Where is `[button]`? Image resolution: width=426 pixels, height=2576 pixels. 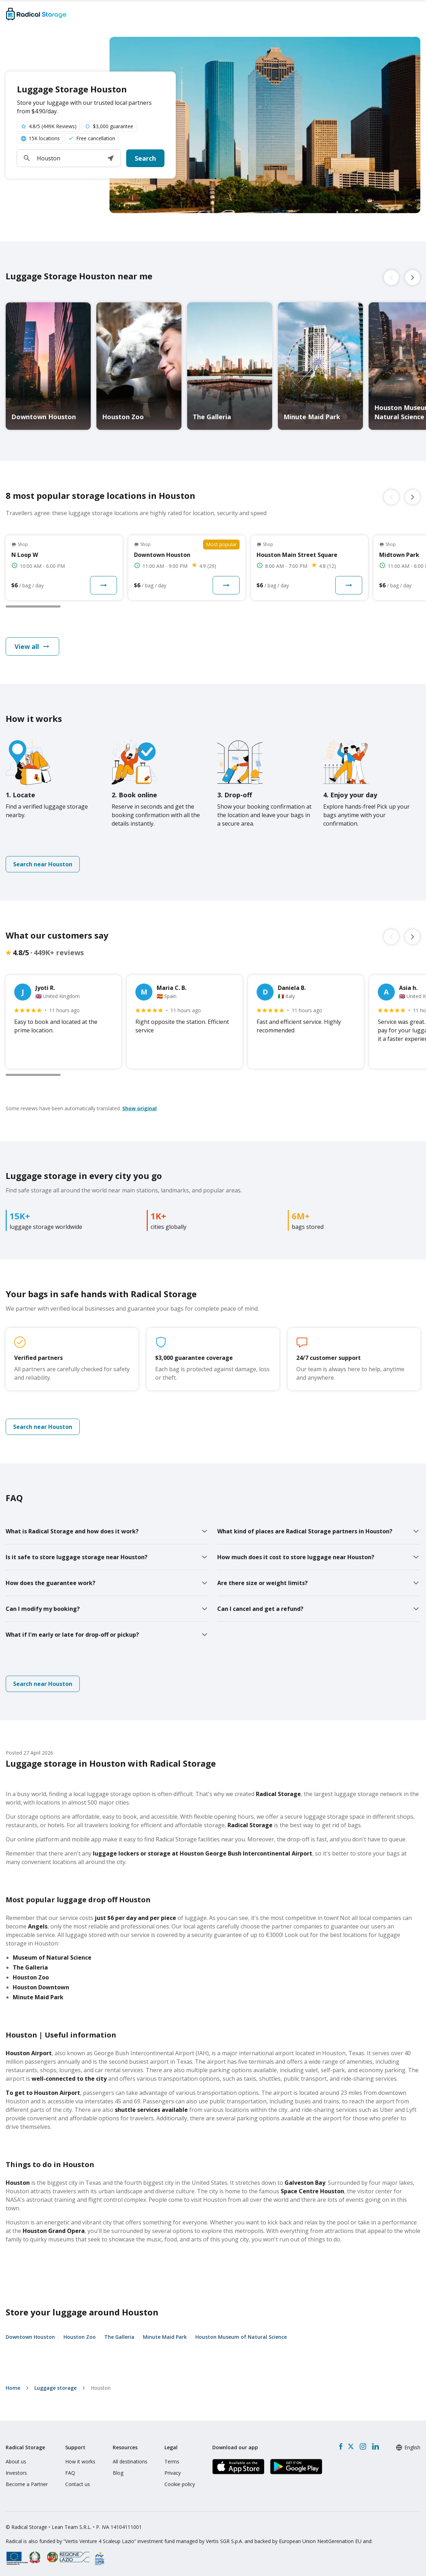 [button] is located at coordinates (110, 158).